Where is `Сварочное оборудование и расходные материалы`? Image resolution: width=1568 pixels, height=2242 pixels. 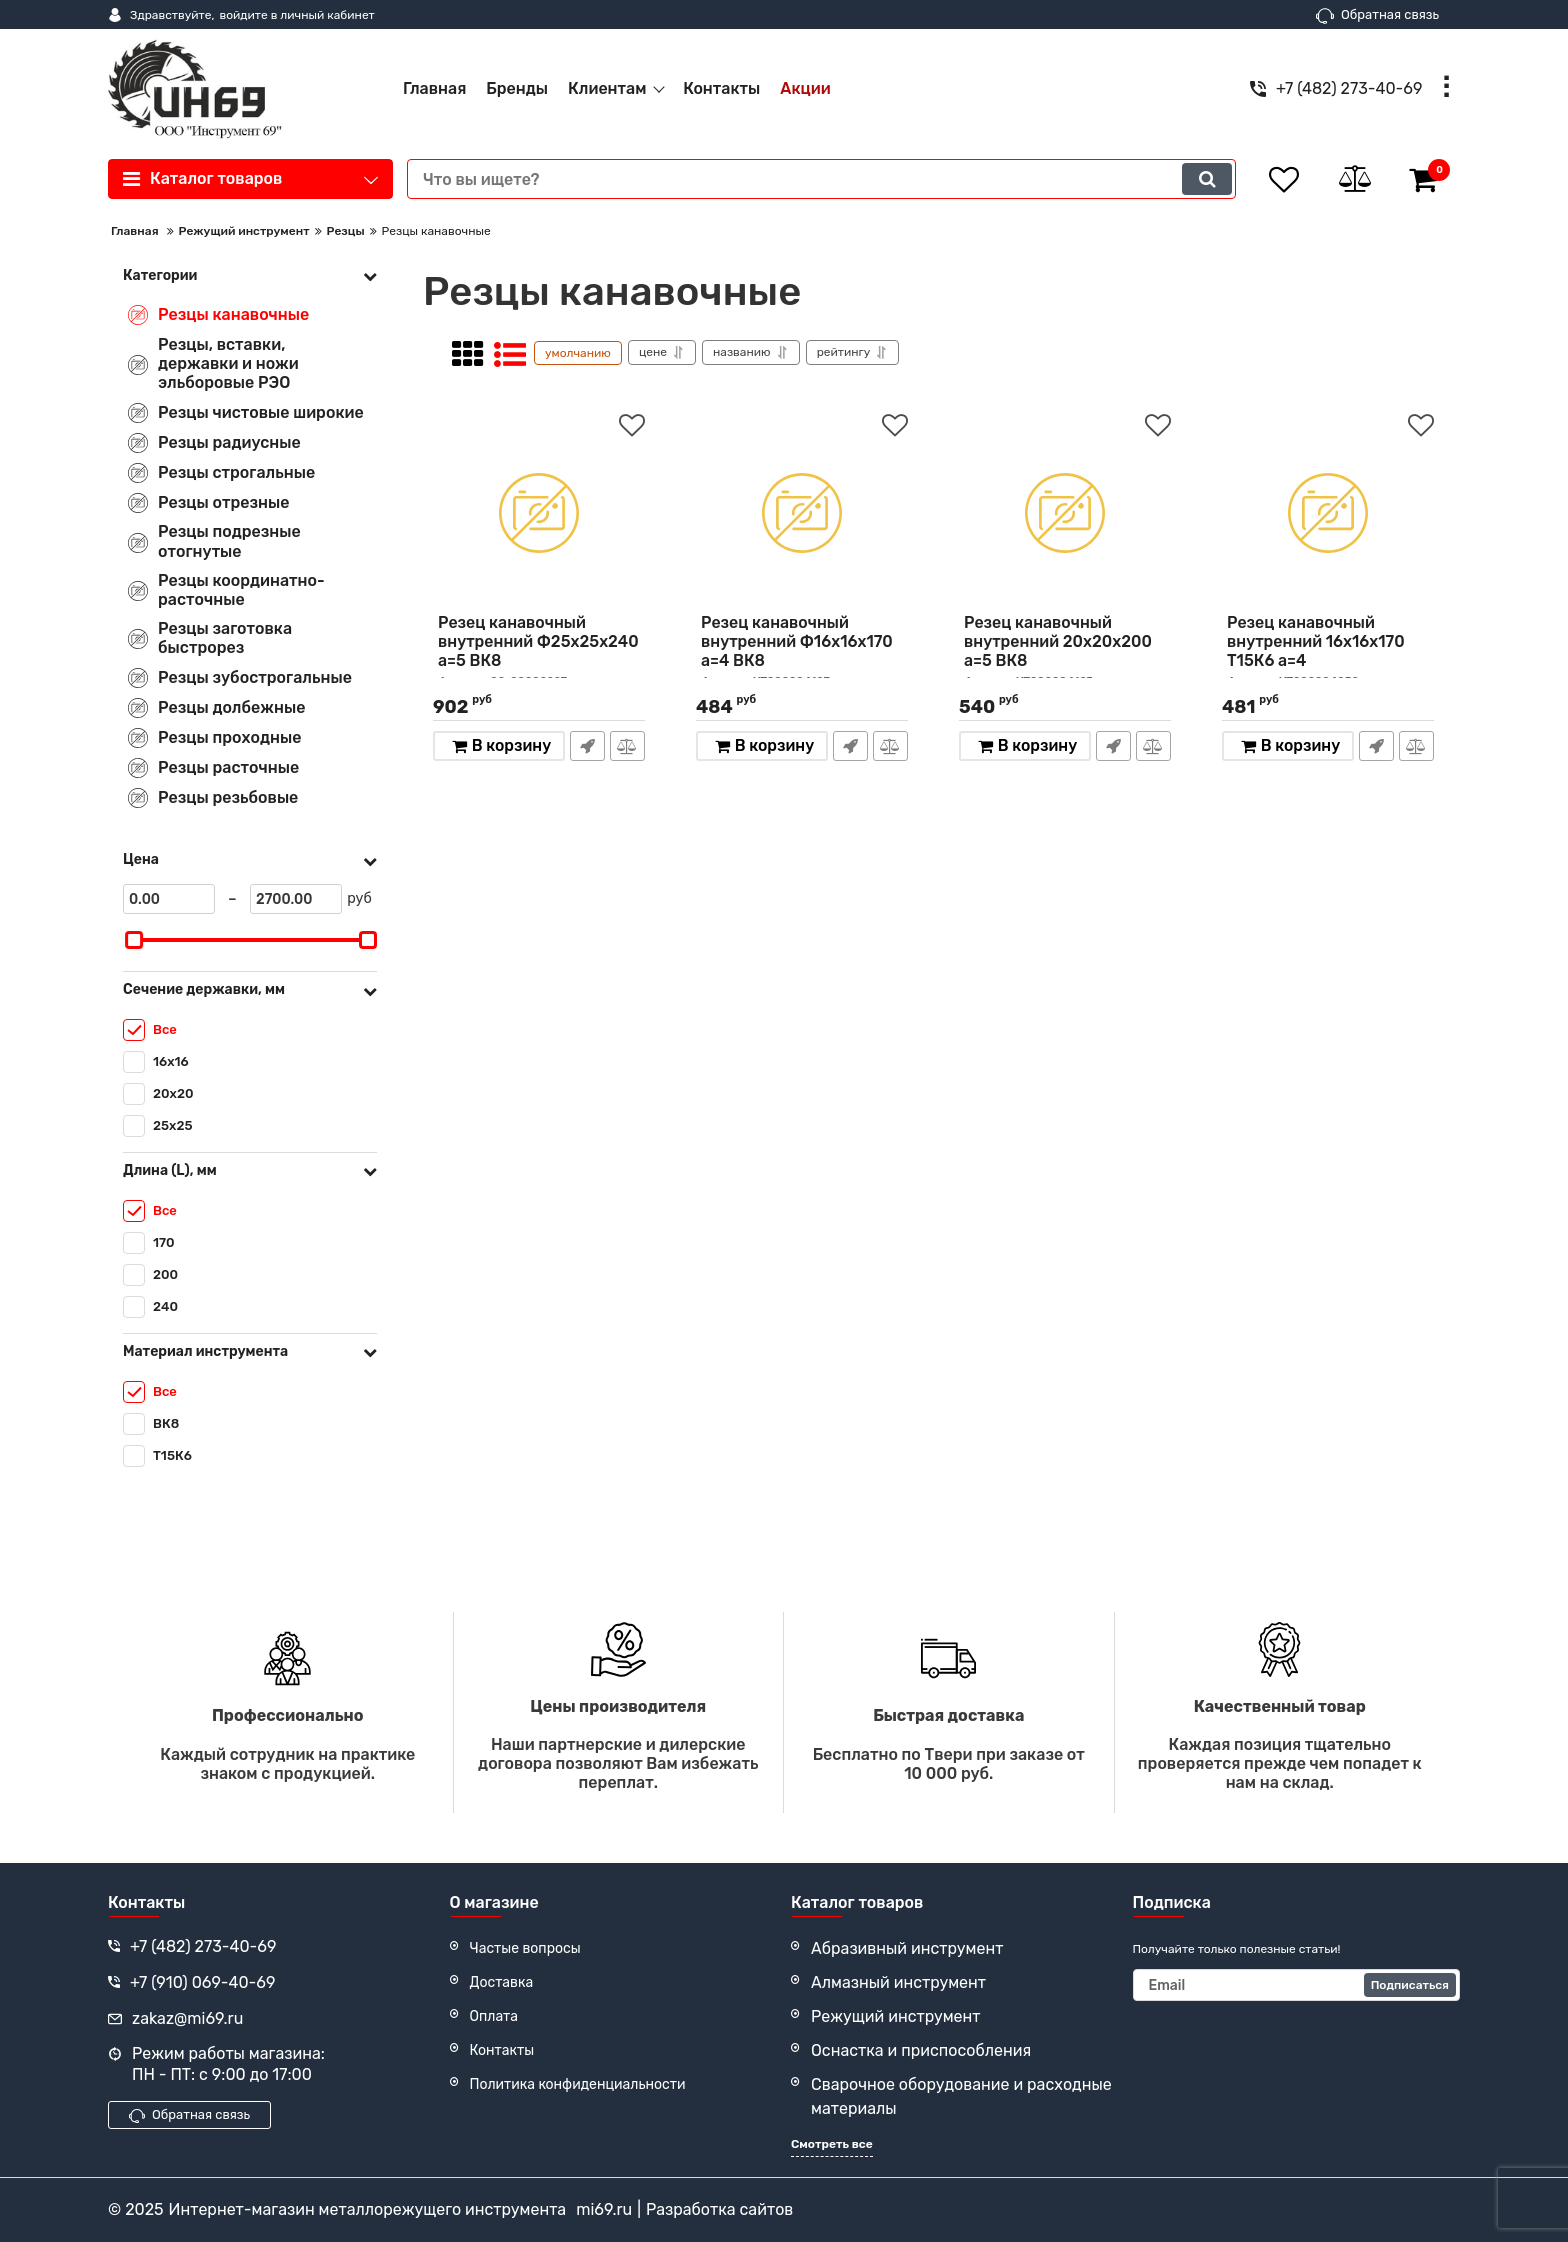 Сварочное оборудование и расходные материалы is located at coordinates (961, 2096).